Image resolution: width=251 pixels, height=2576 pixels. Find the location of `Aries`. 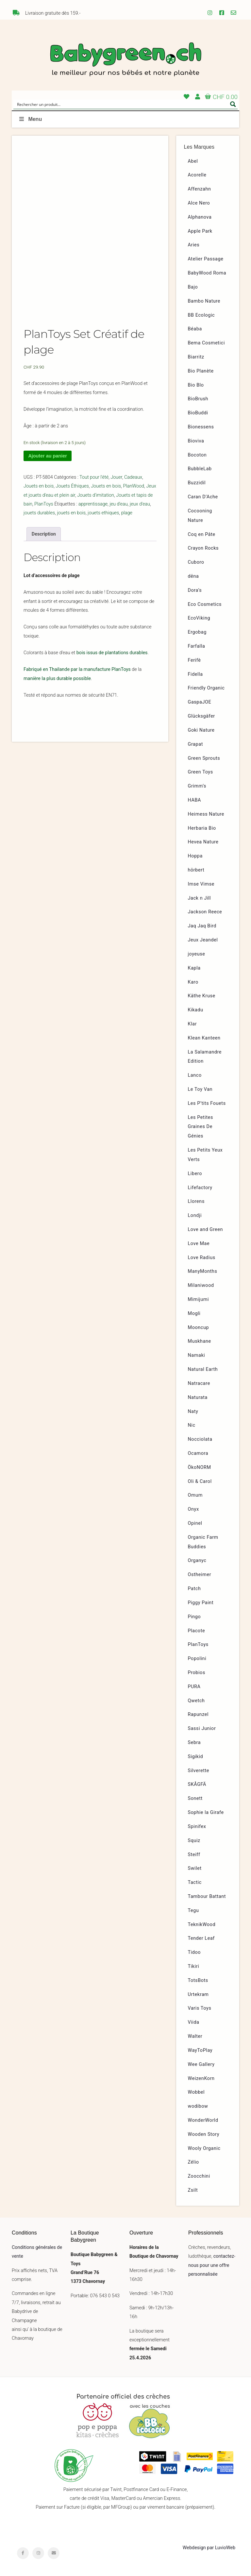

Aries is located at coordinates (194, 245).